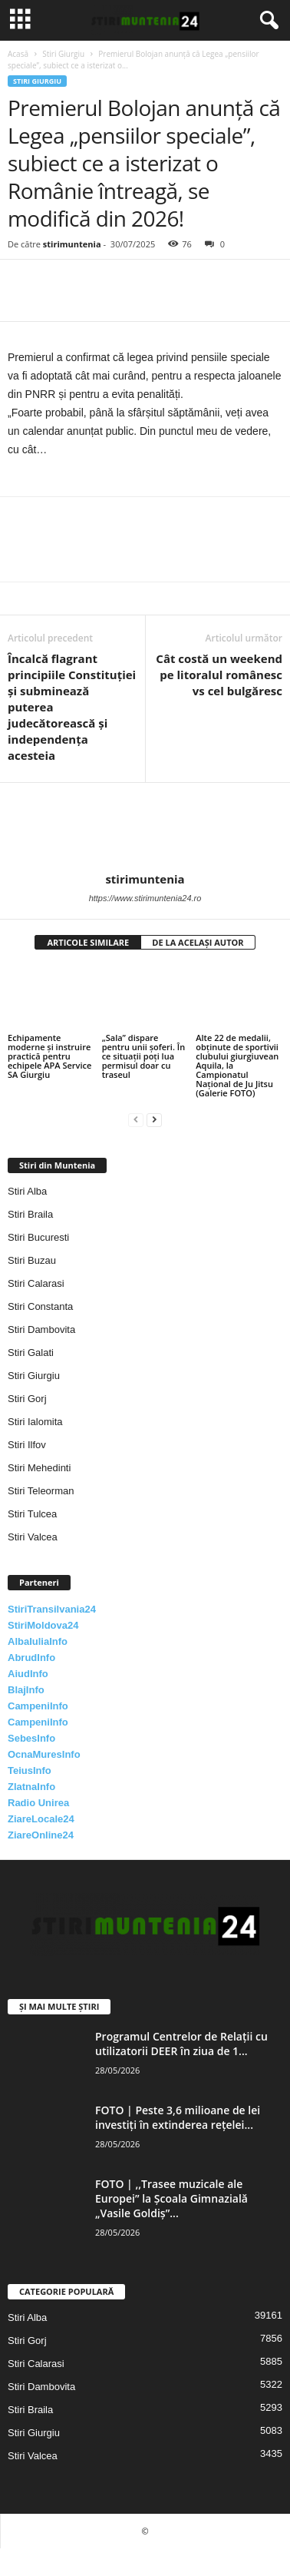 The image size is (290, 2576). I want to click on Stiri Buzau, so click(32, 1260).